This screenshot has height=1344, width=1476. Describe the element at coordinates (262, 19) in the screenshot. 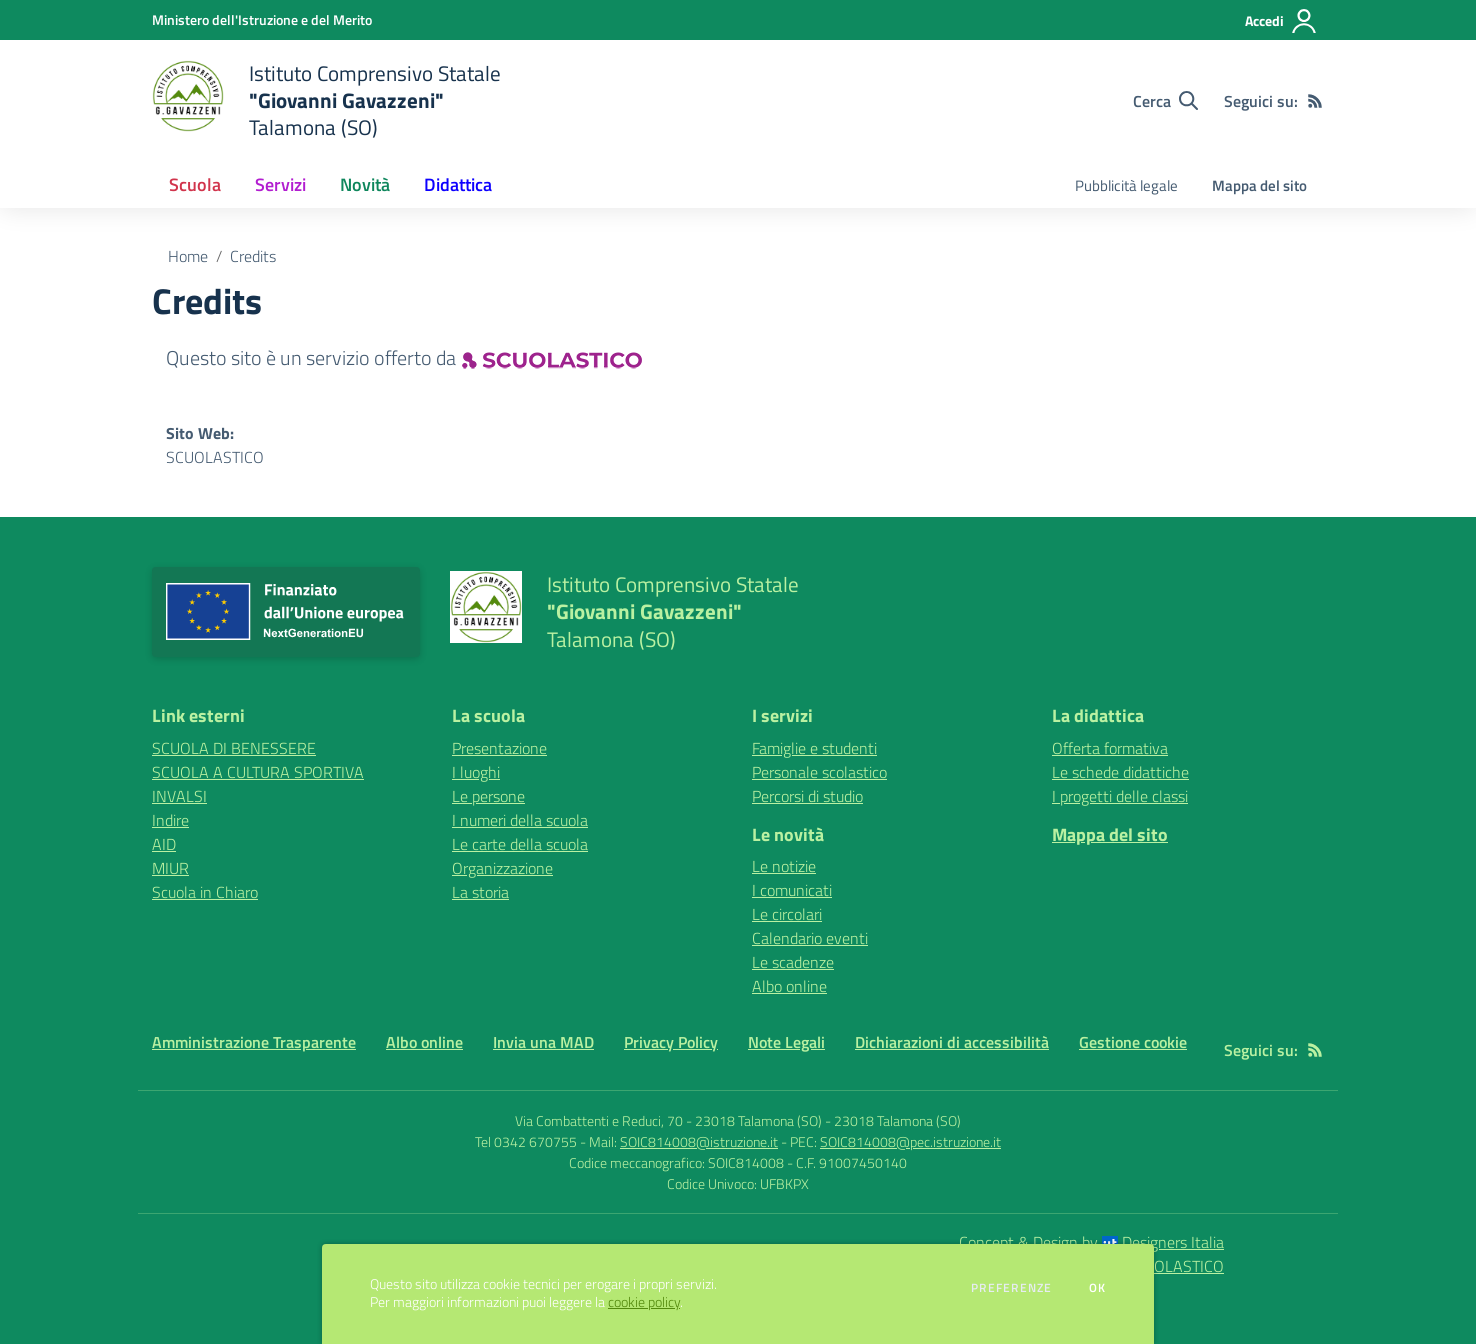

I see `[Ministero dell'Istruzione e del Merito - Collegamento esterno - Apre su nuova scheda]` at that location.